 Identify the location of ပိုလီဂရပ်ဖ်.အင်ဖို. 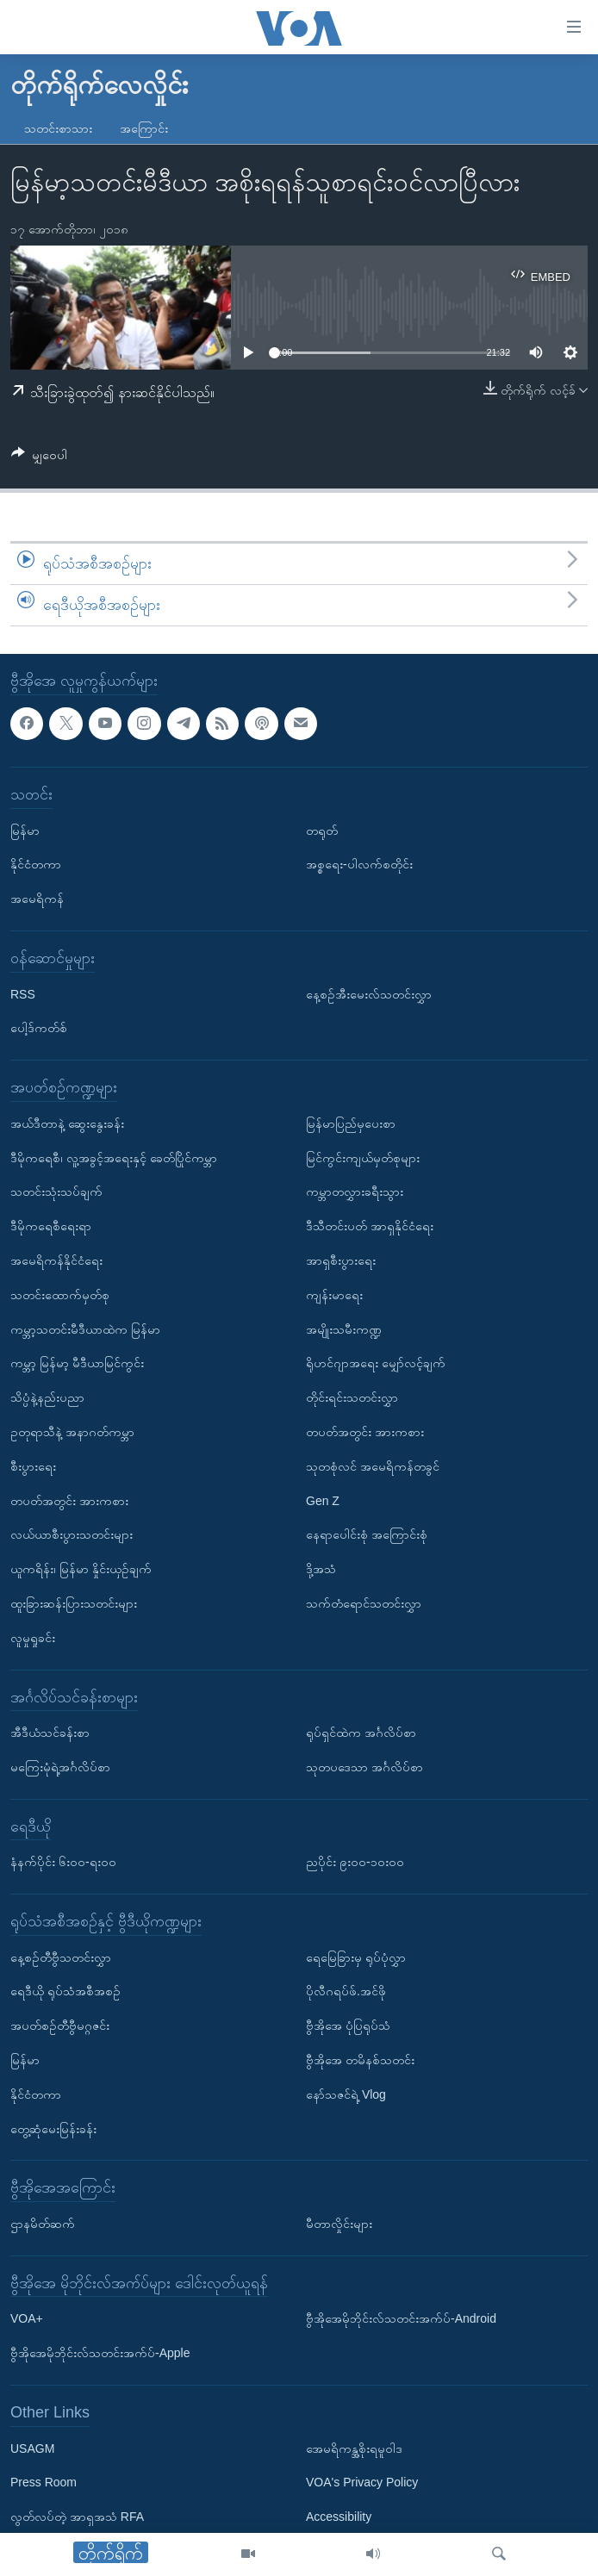
(346, 1991).